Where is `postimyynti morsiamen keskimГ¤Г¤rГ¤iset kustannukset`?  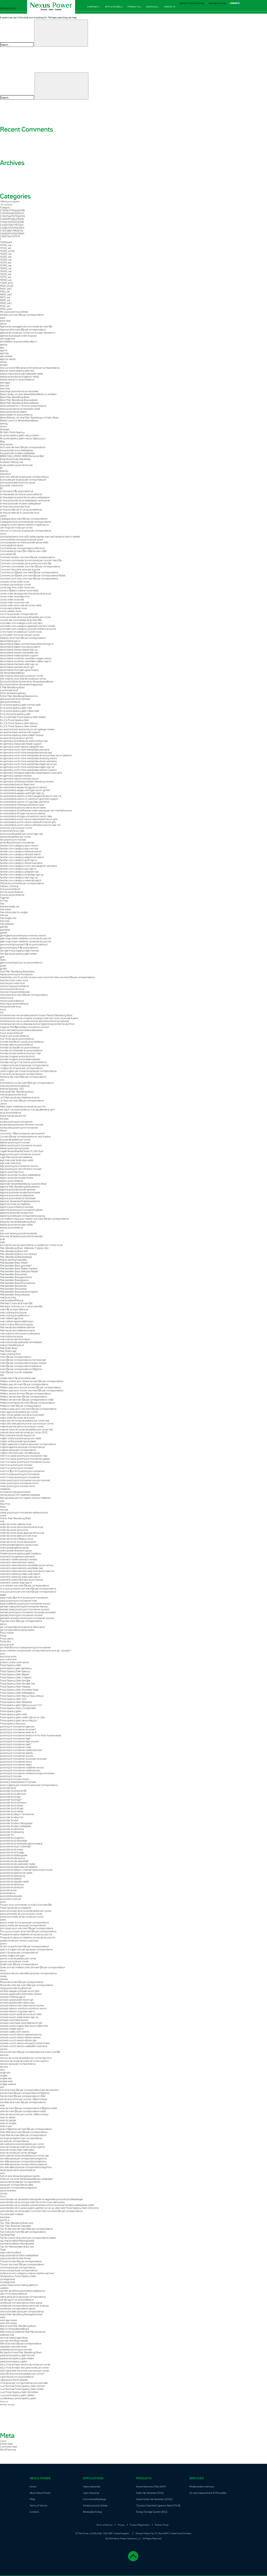
postimyynti morsiamen keskimГ¤Г¤rГ¤iset kustannukset is located at coordinates (30, 1735).